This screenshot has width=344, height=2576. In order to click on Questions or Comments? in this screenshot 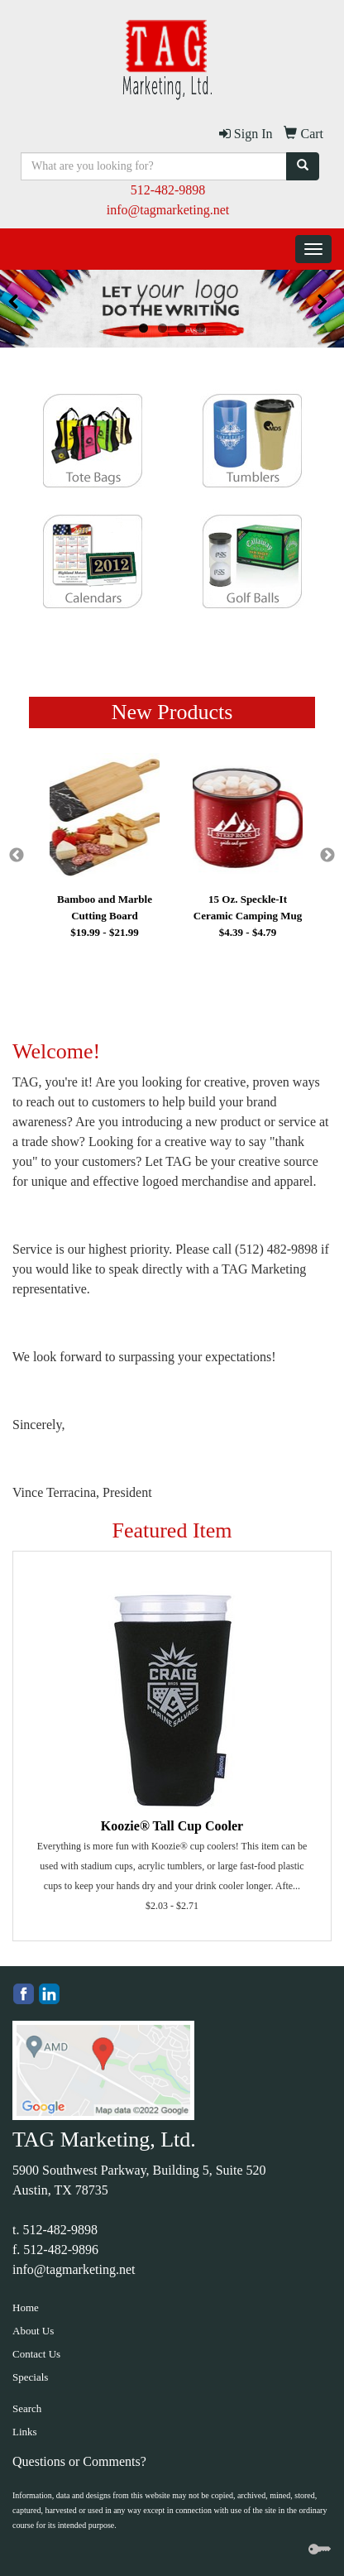, I will do `click(79, 2461)`.